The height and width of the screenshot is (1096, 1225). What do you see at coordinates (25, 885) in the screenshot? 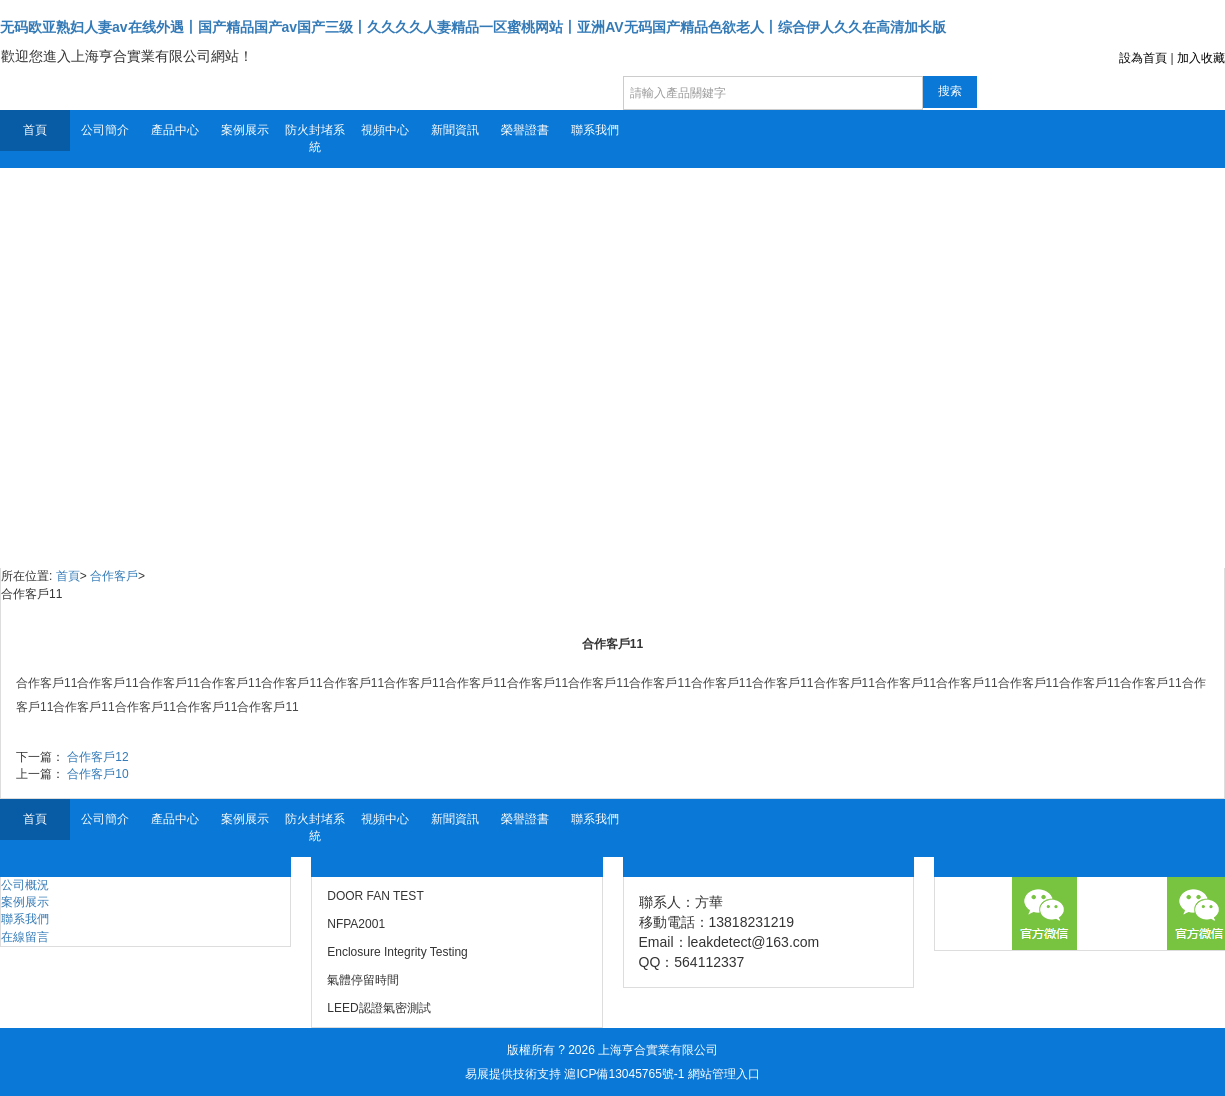
I see `公司概況` at bounding box center [25, 885].